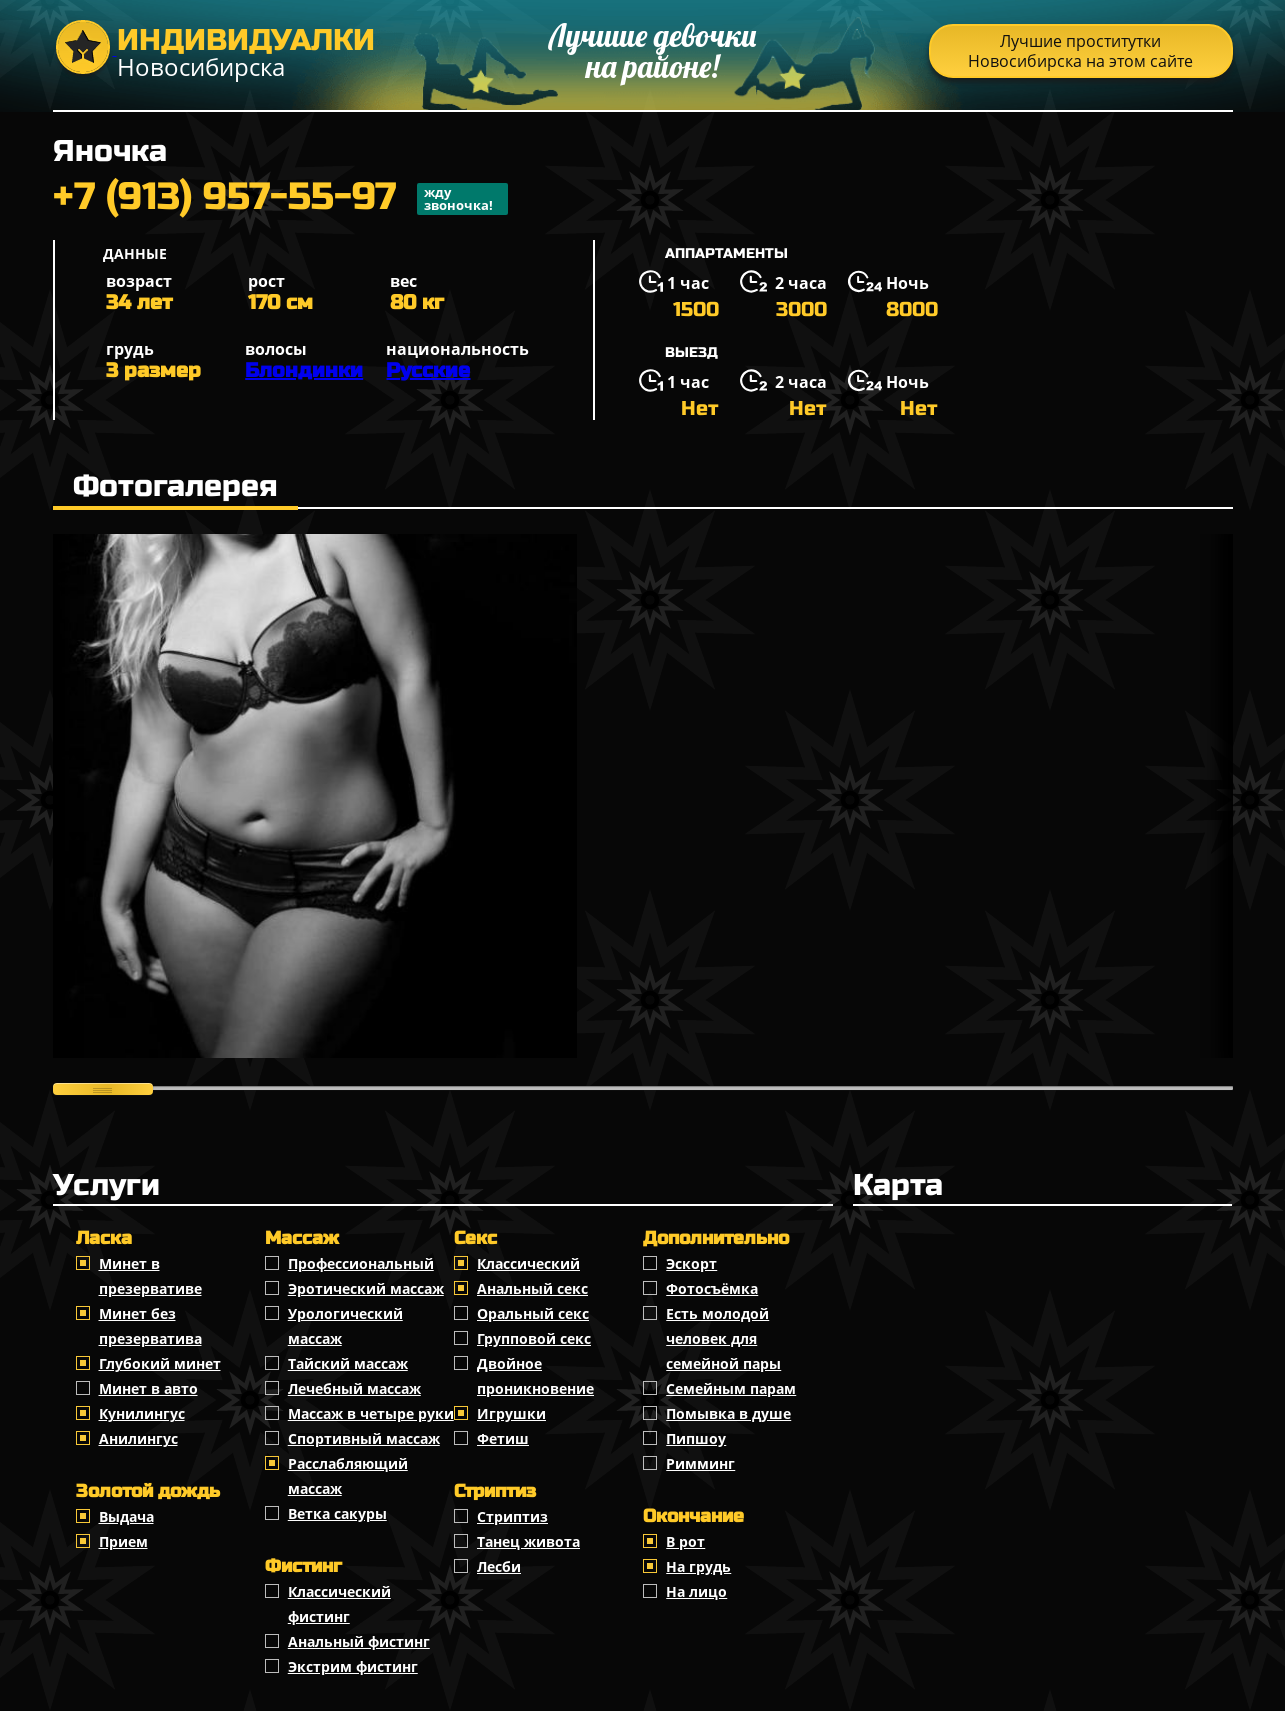 This screenshot has height=1711, width=1285. Describe the element at coordinates (712, 1288) in the screenshot. I see `Фотосъёмка` at that location.